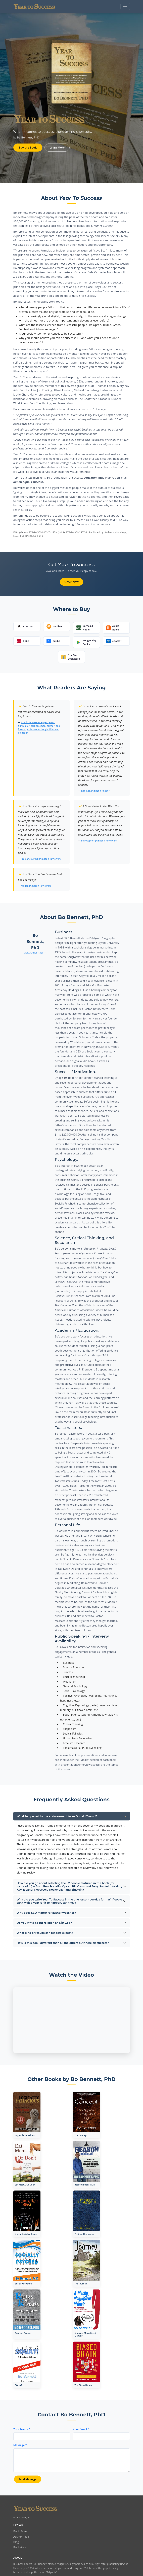 The width and height of the screenshot is (143, 2576). I want to click on Buy the Book, so click(28, 147).